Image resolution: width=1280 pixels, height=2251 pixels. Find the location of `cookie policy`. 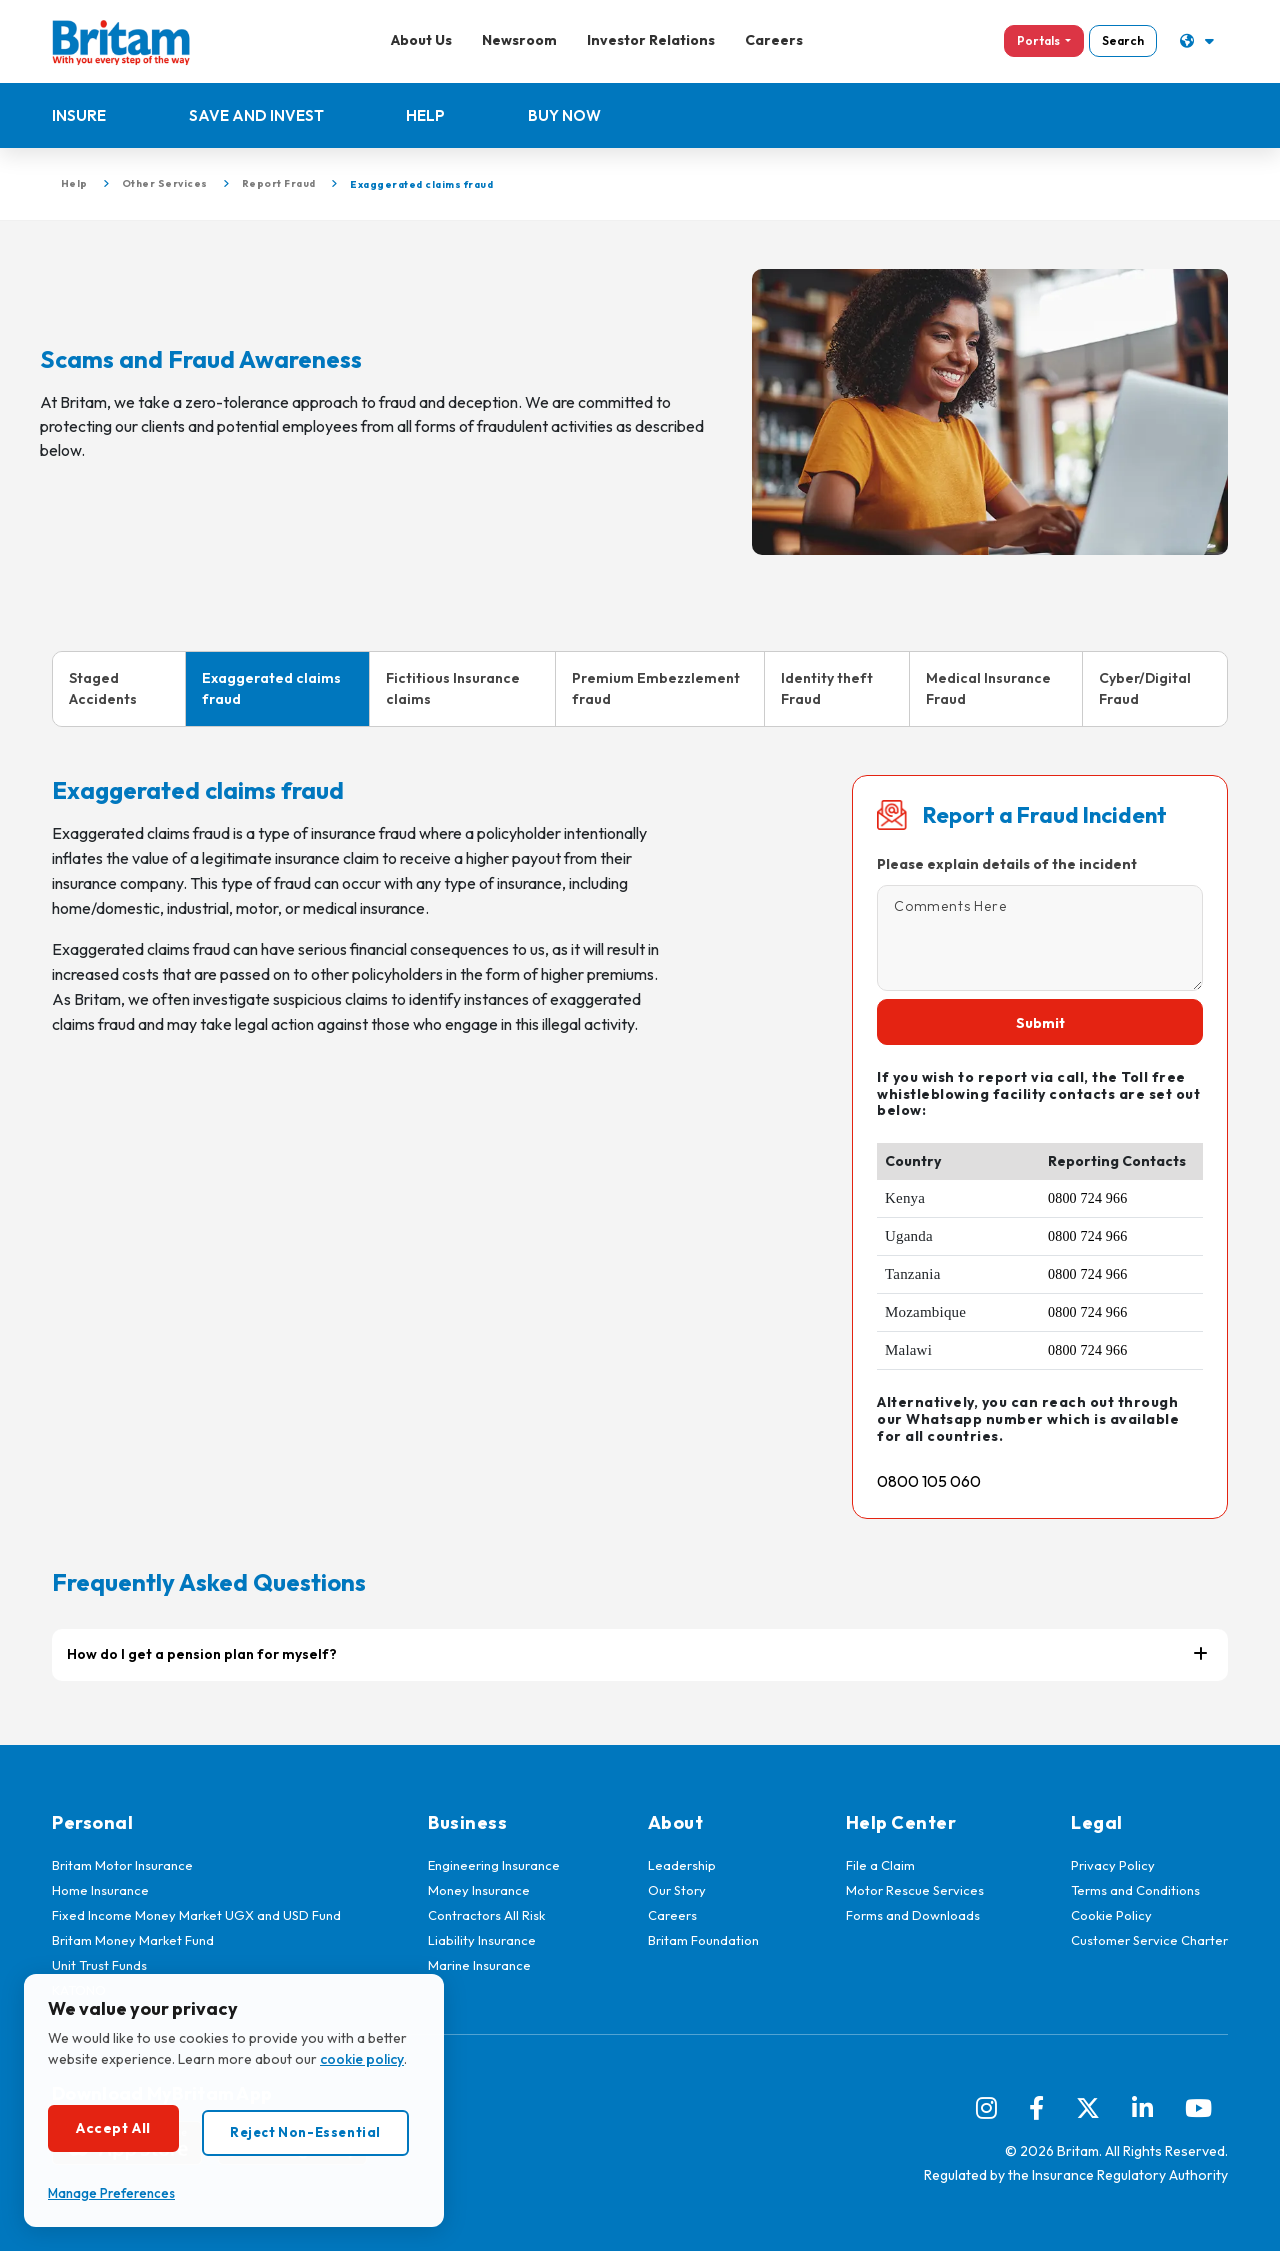

cookie policy is located at coordinates (362, 2059).